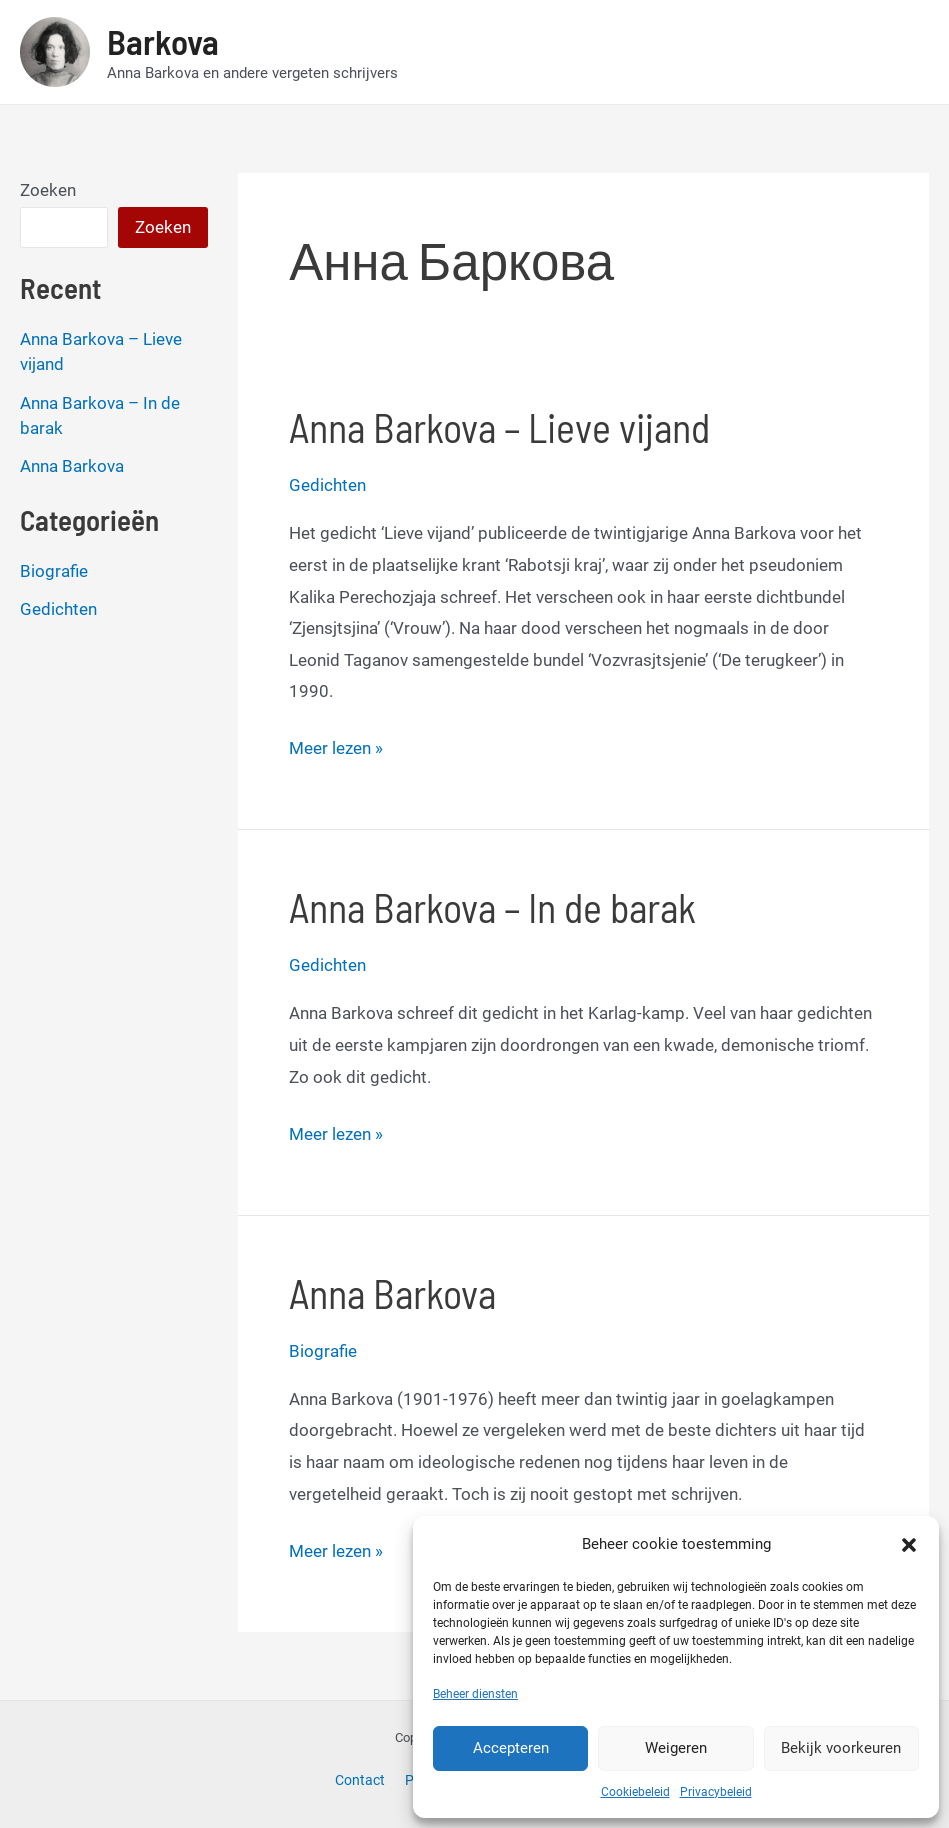 The width and height of the screenshot is (949, 1828). I want to click on Meer lezen », so click(336, 749).